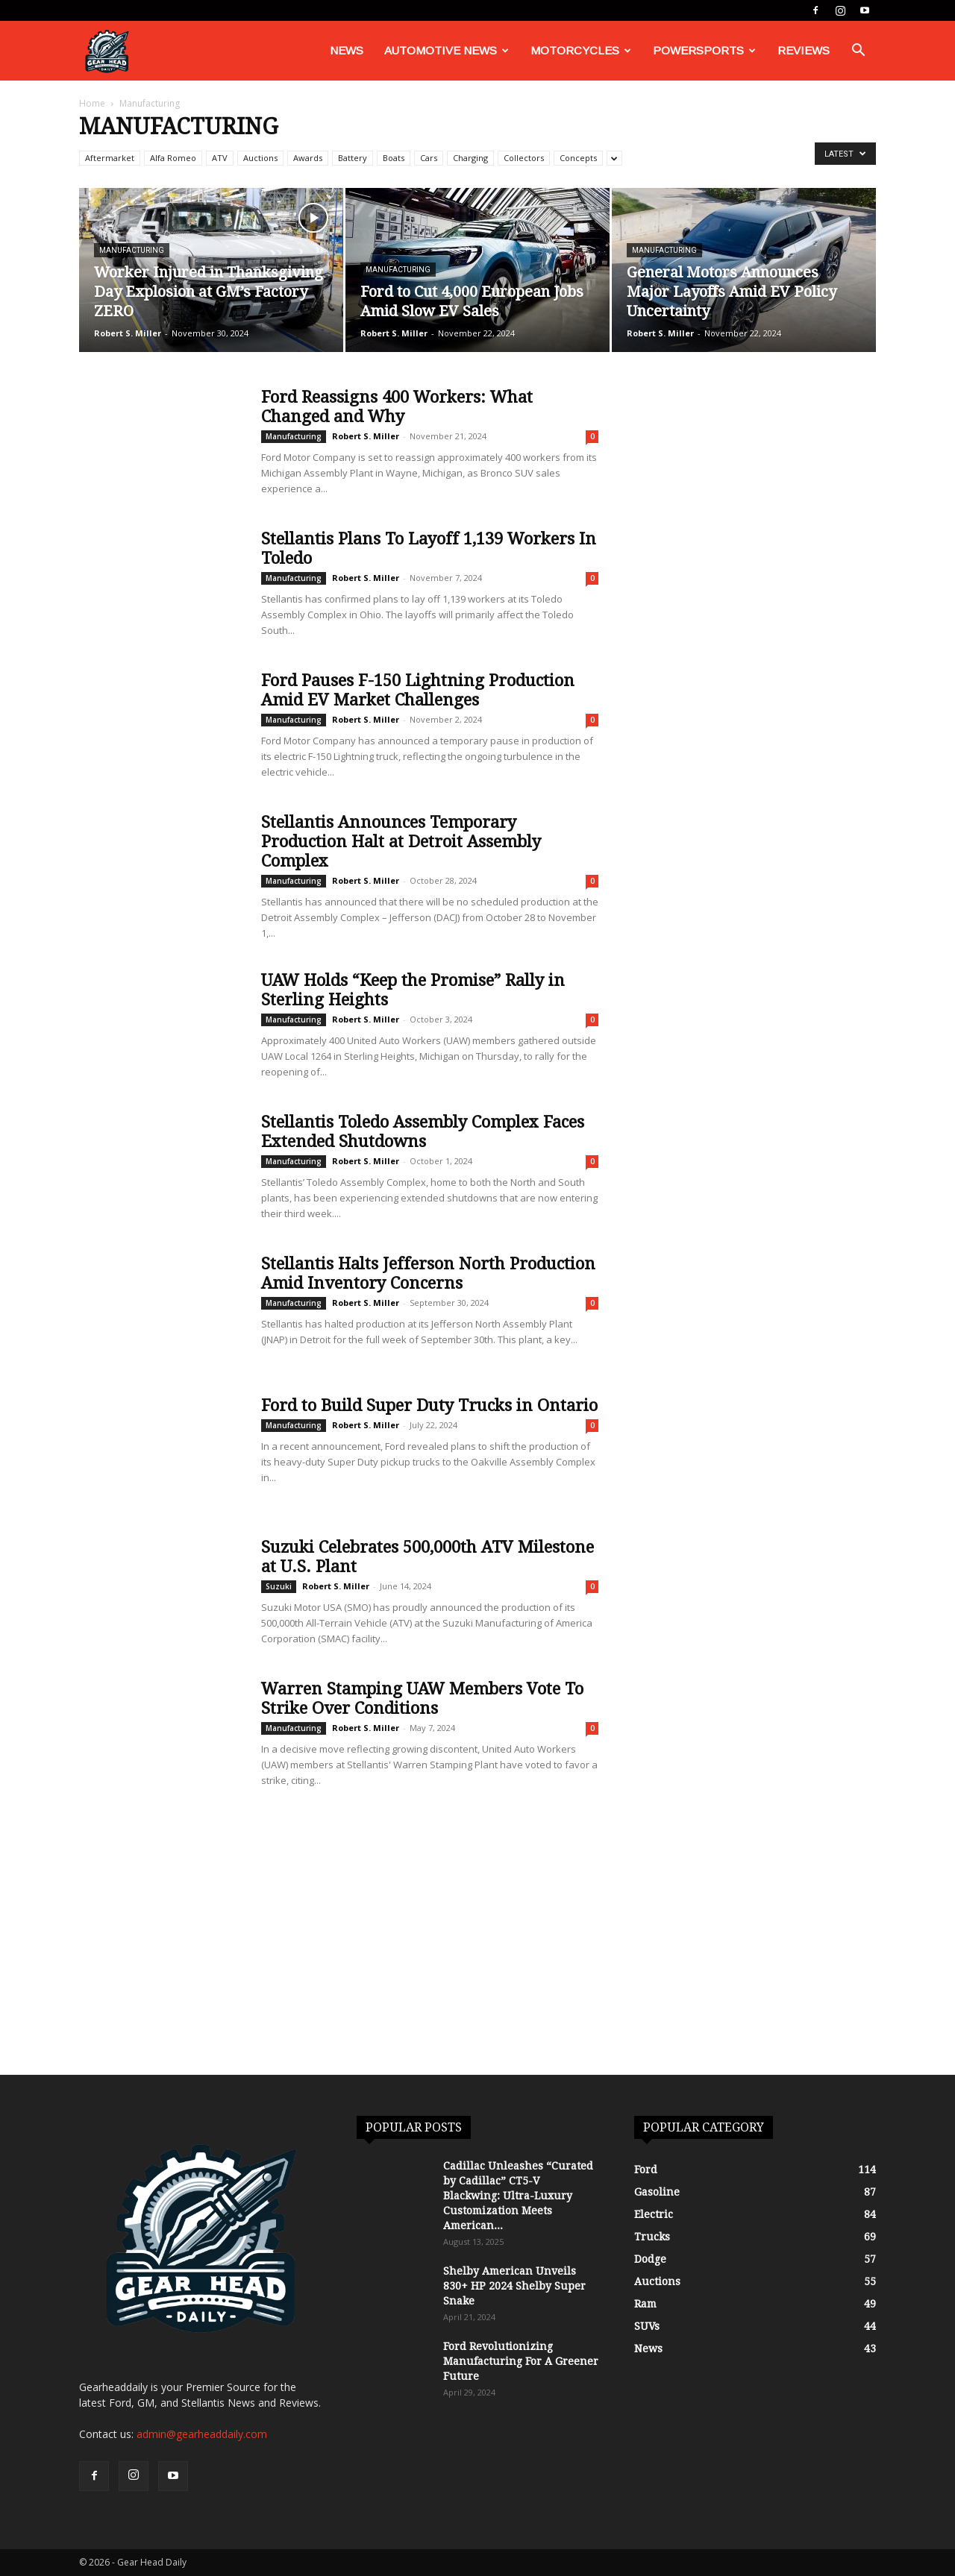 This screenshot has width=955, height=2576. What do you see at coordinates (446, 50) in the screenshot?
I see `Automotive News` at bounding box center [446, 50].